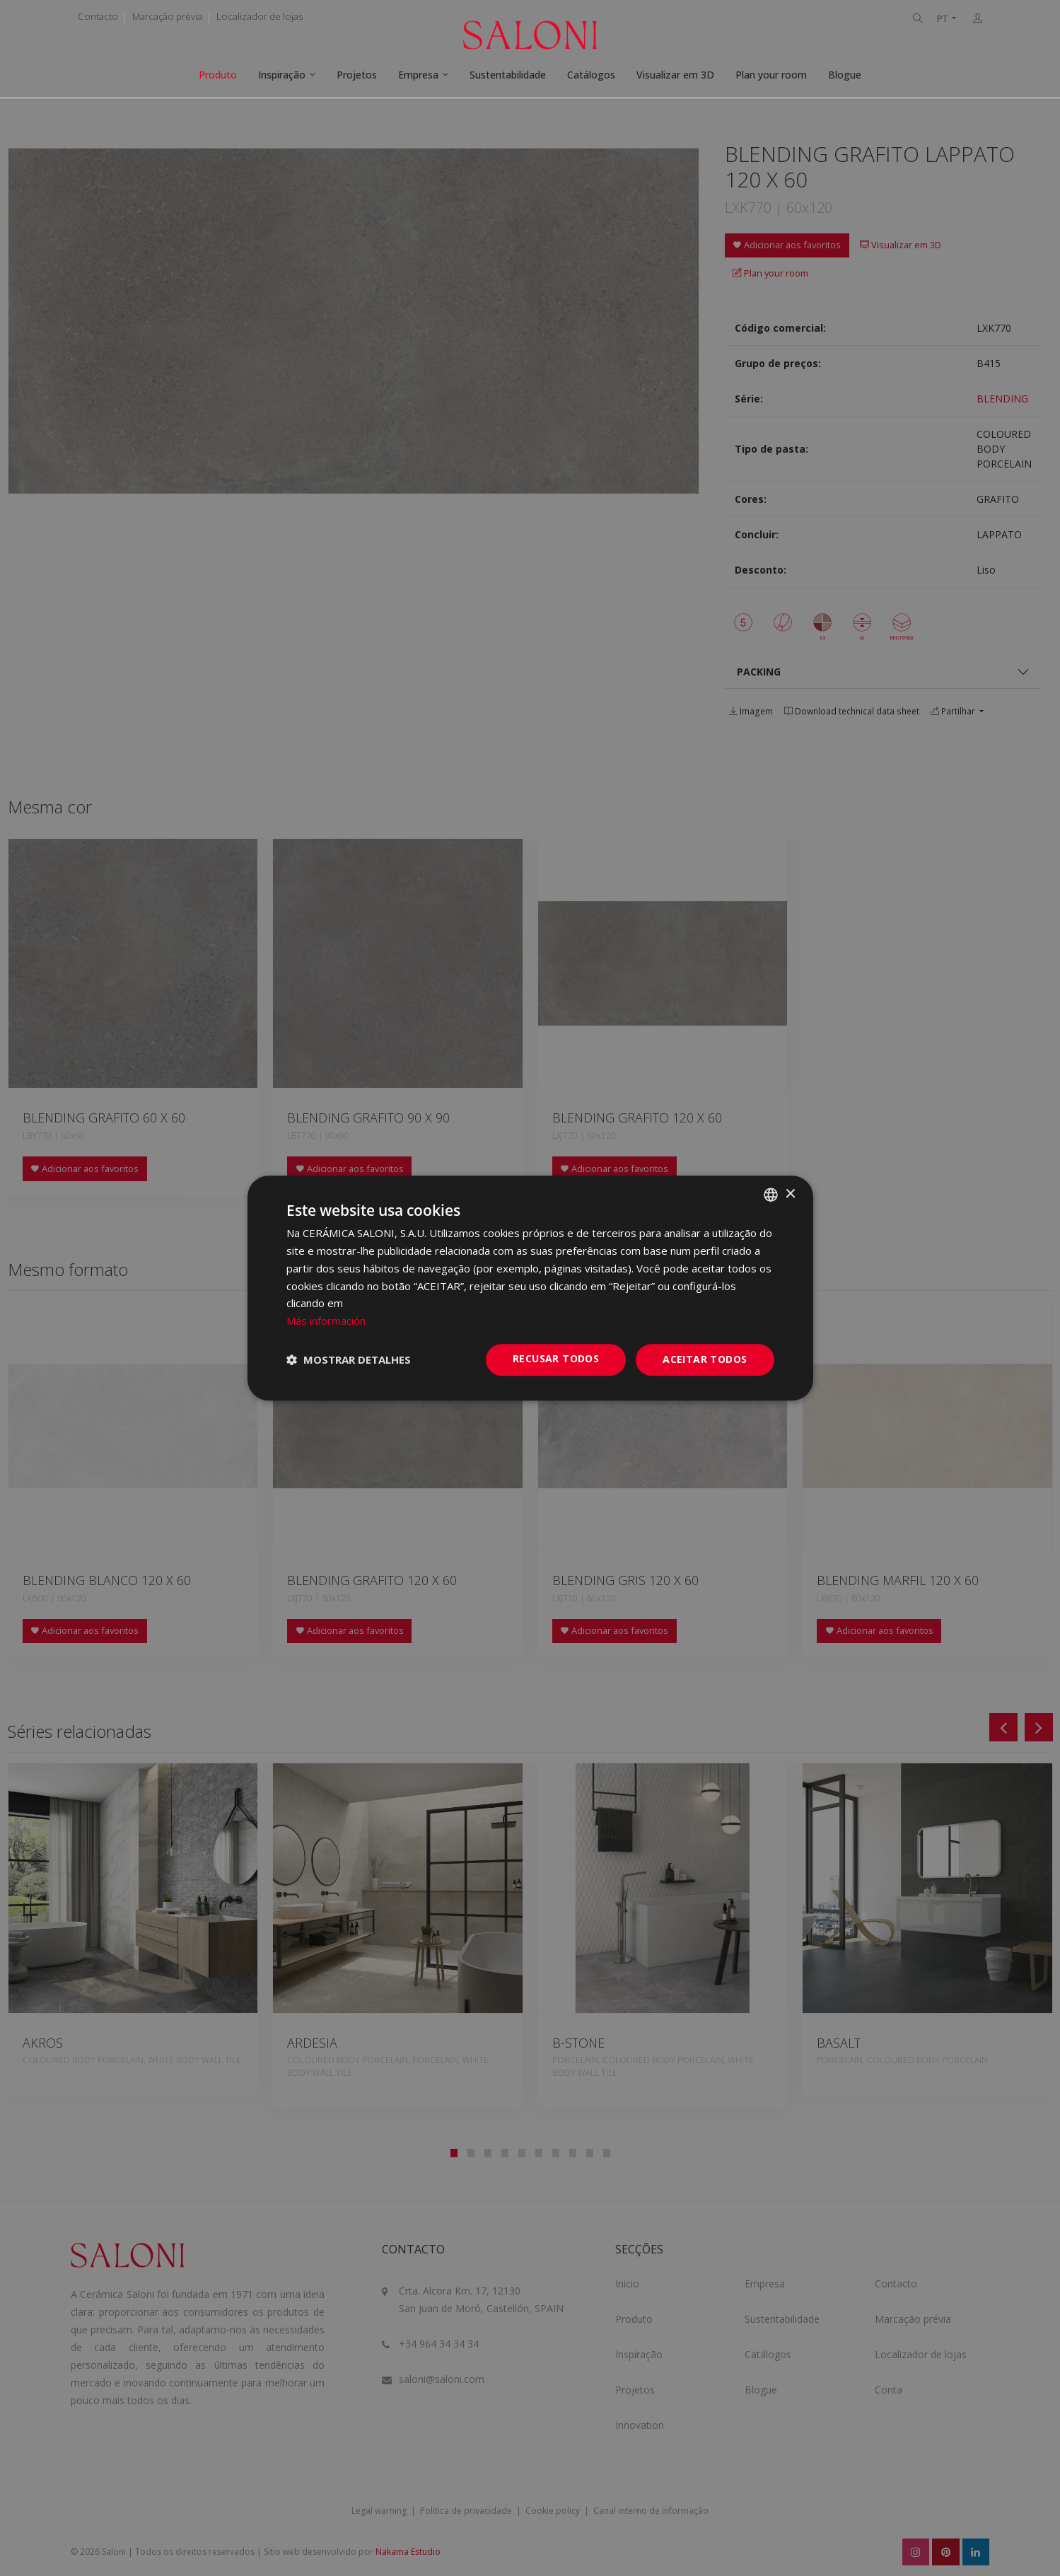 The height and width of the screenshot is (2576, 1060). What do you see at coordinates (591, 74) in the screenshot?
I see `Catálogos` at bounding box center [591, 74].